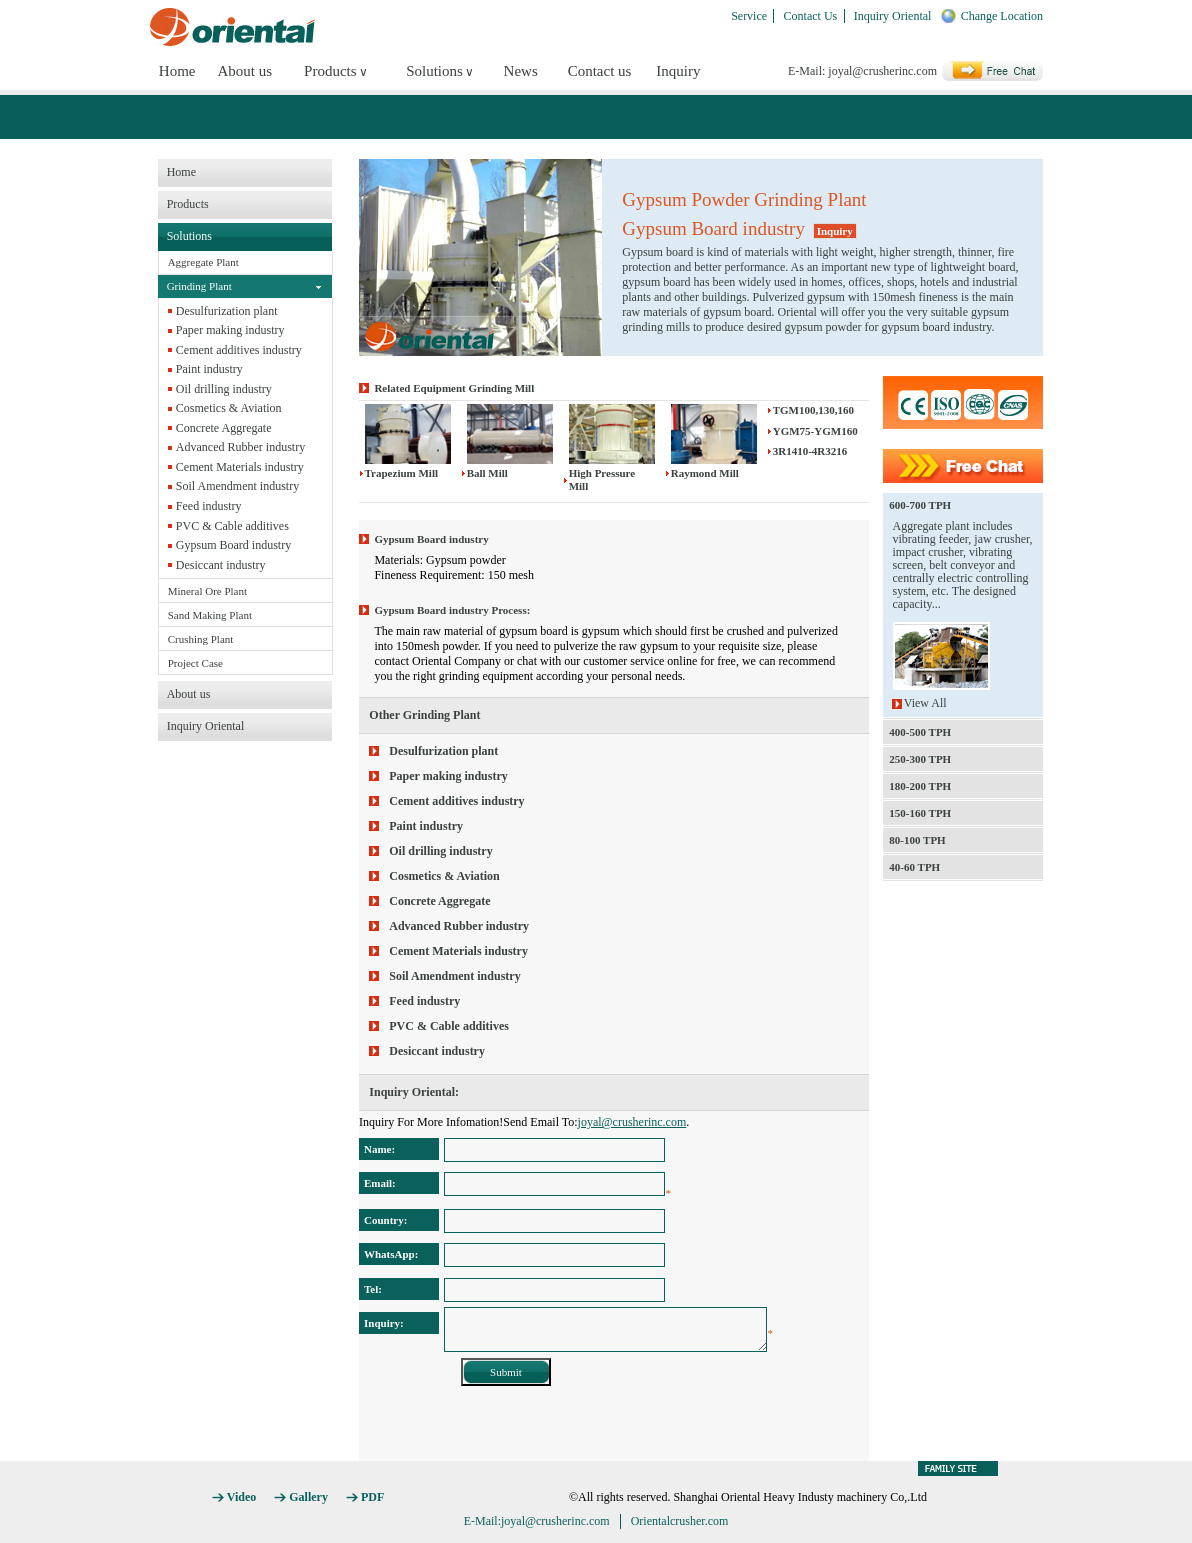  What do you see at coordinates (914, 867) in the screenshot?
I see `40-60 TPH` at bounding box center [914, 867].